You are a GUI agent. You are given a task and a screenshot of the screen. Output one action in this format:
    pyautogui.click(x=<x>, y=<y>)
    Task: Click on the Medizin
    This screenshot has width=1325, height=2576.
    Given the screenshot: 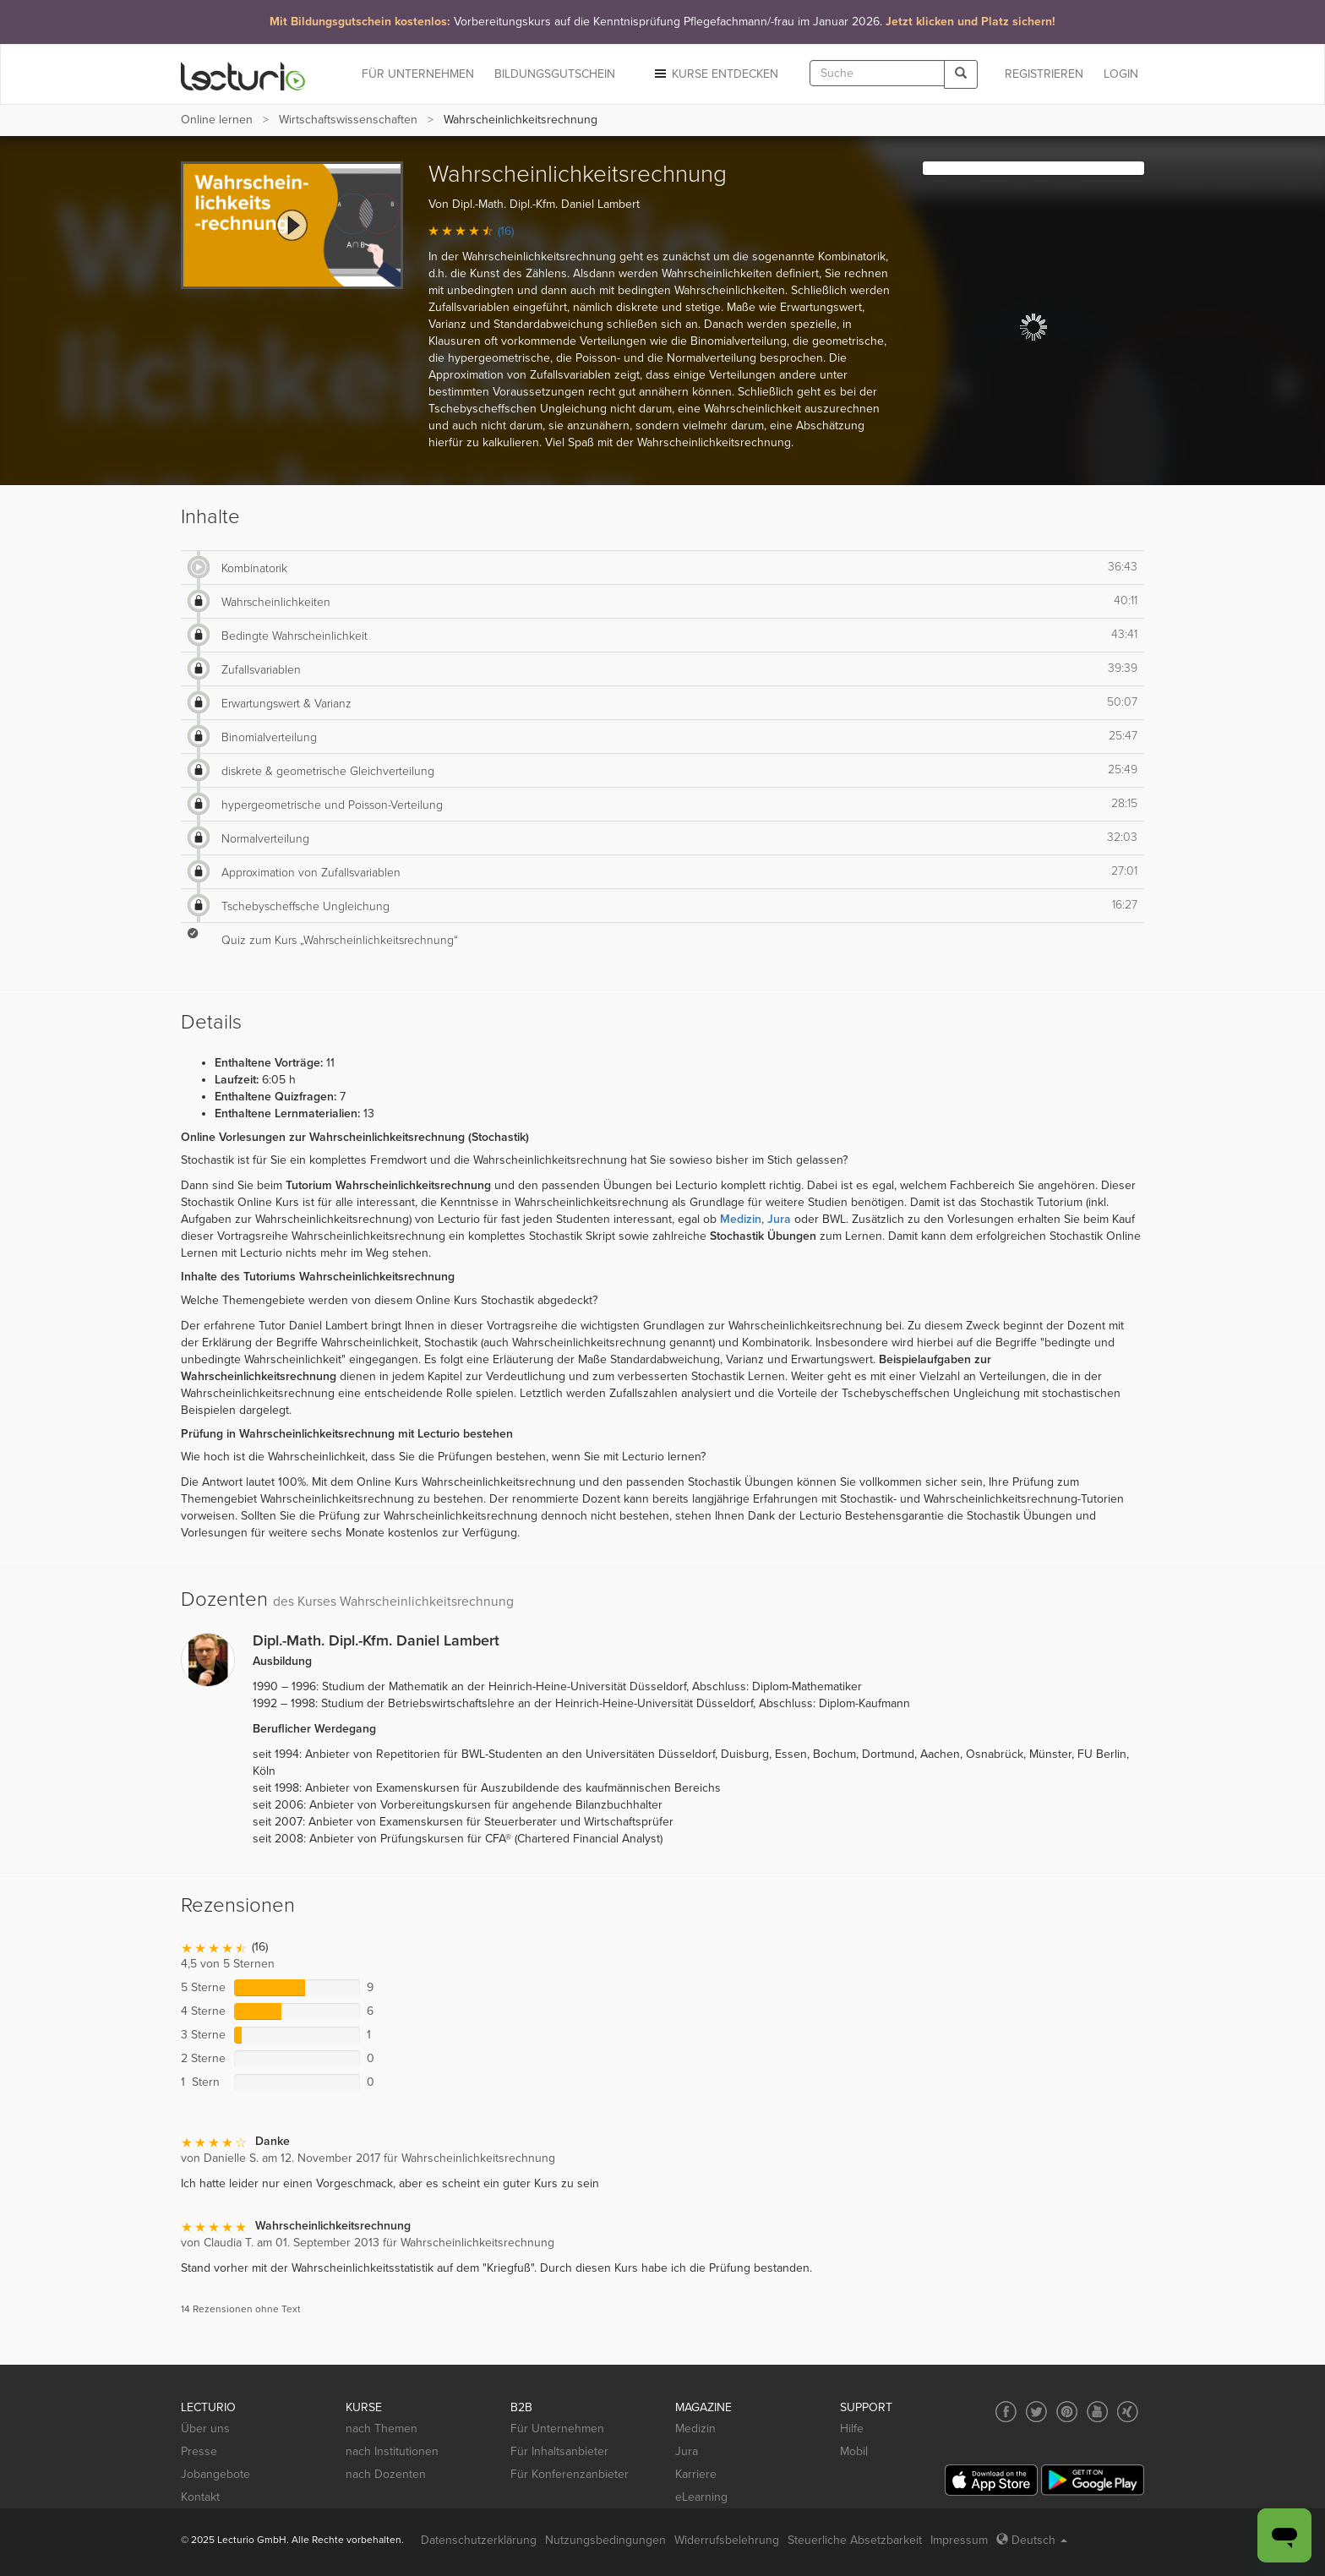 What is the action you would take?
    pyautogui.click(x=695, y=2428)
    